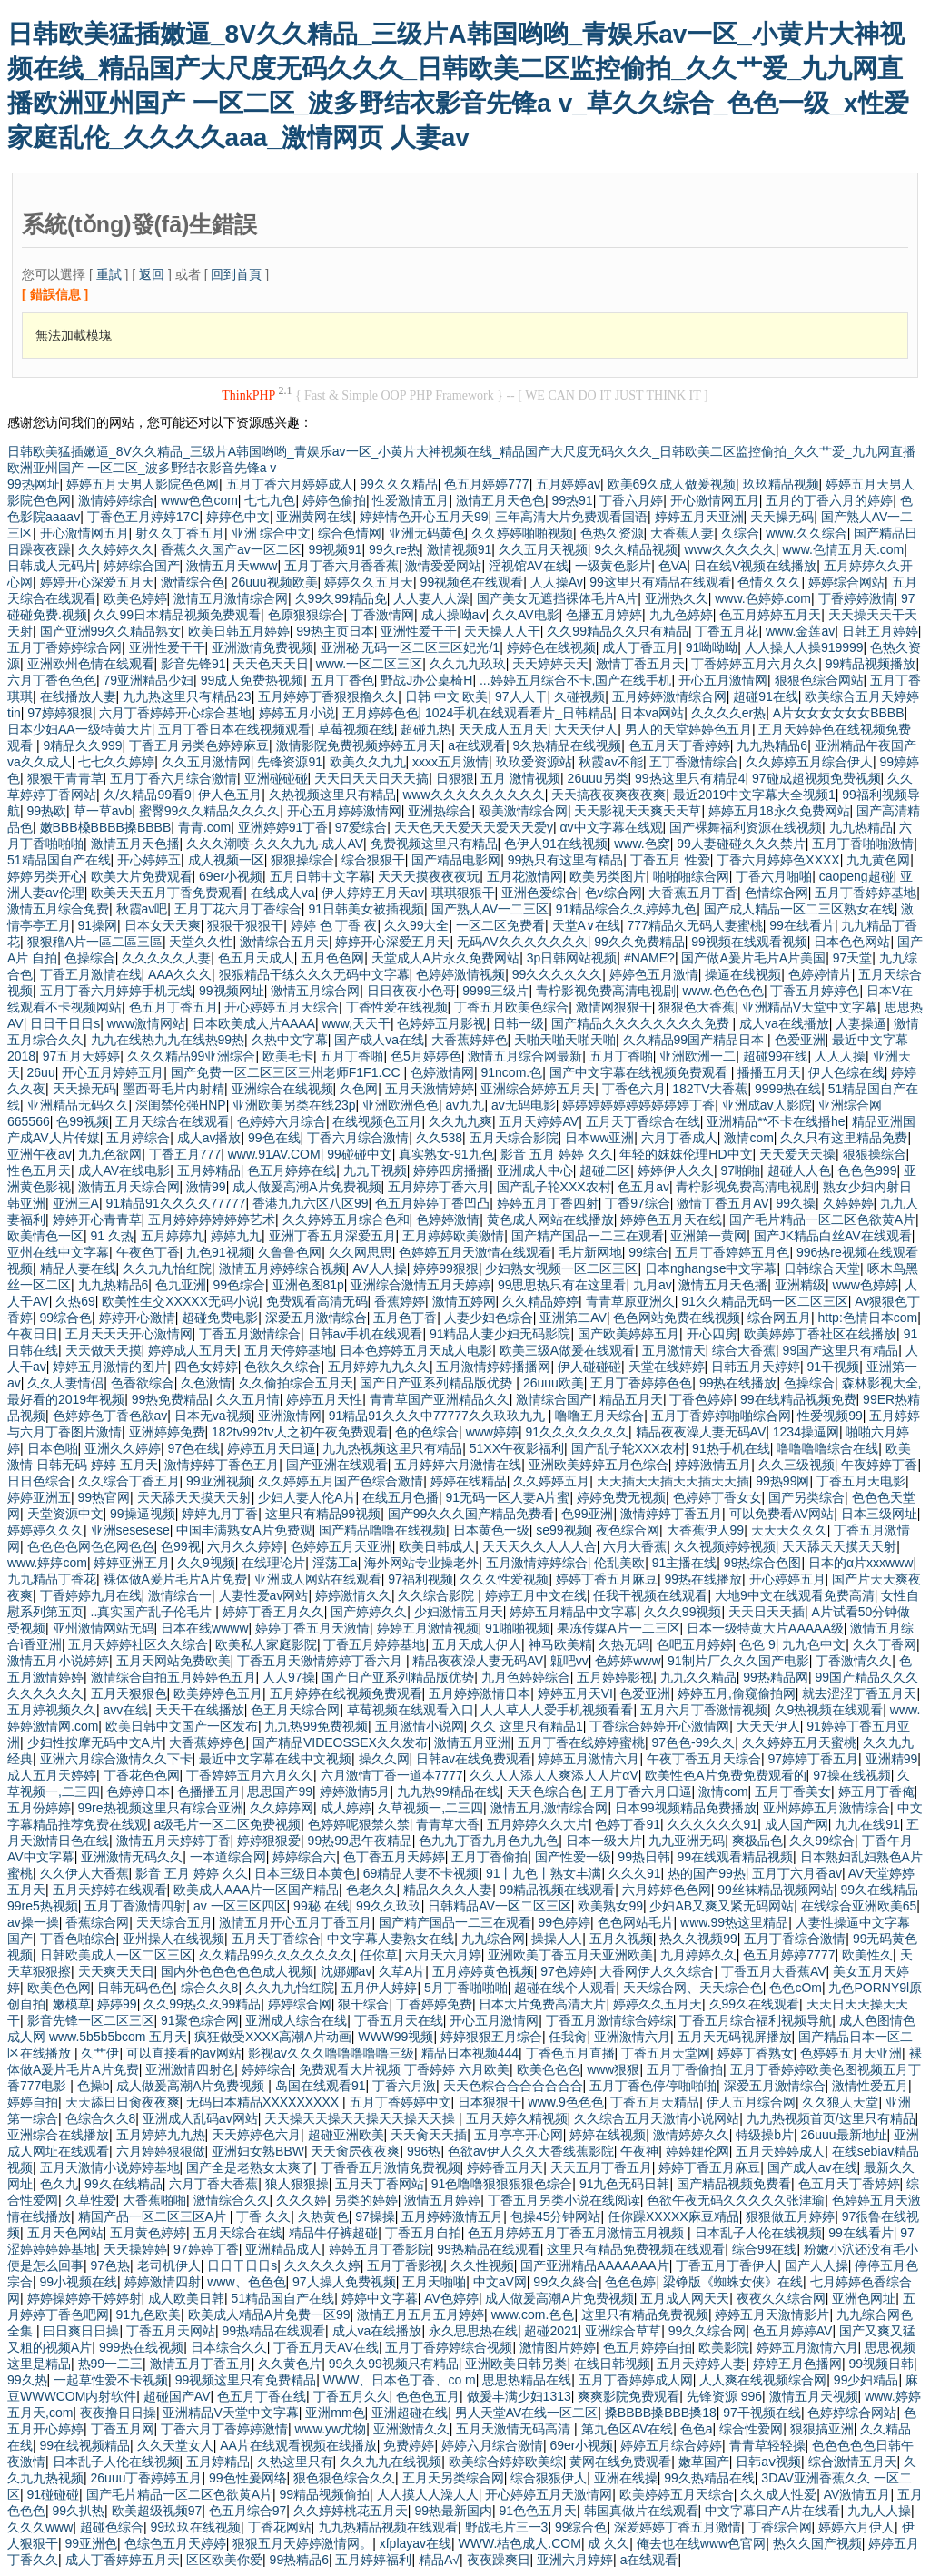  What do you see at coordinates (806, 533) in the screenshot?
I see `www.久久综合` at bounding box center [806, 533].